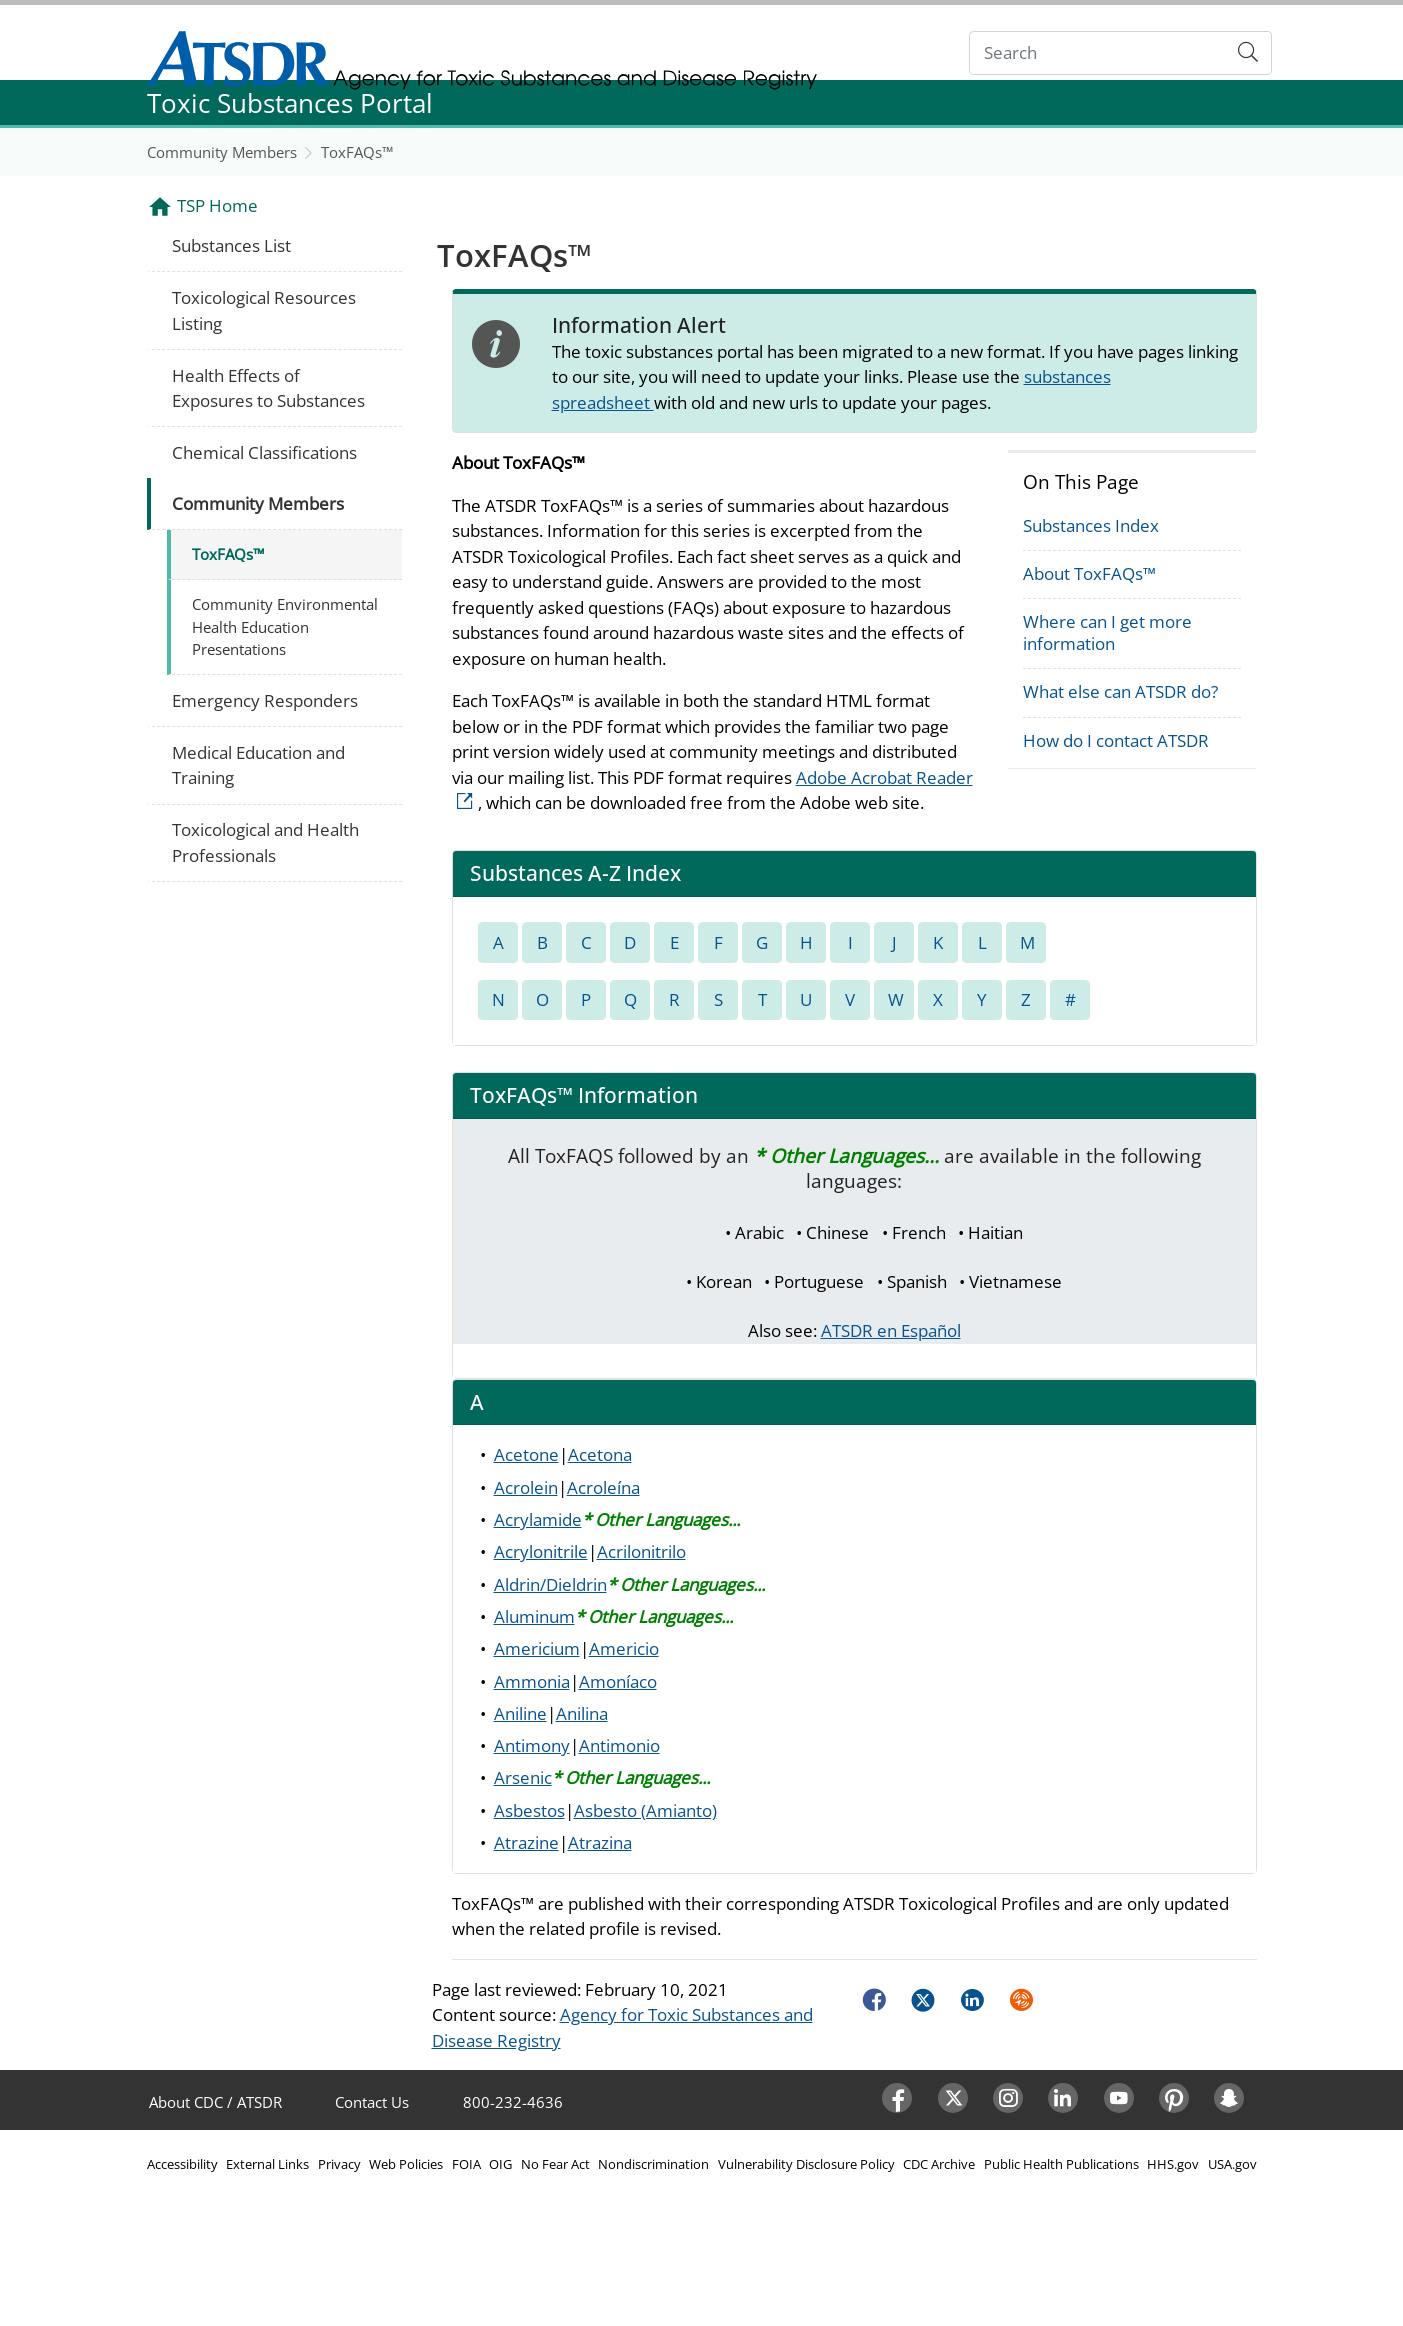 This screenshot has height=2326, width=1403. I want to click on Community Members, so click(222, 152).